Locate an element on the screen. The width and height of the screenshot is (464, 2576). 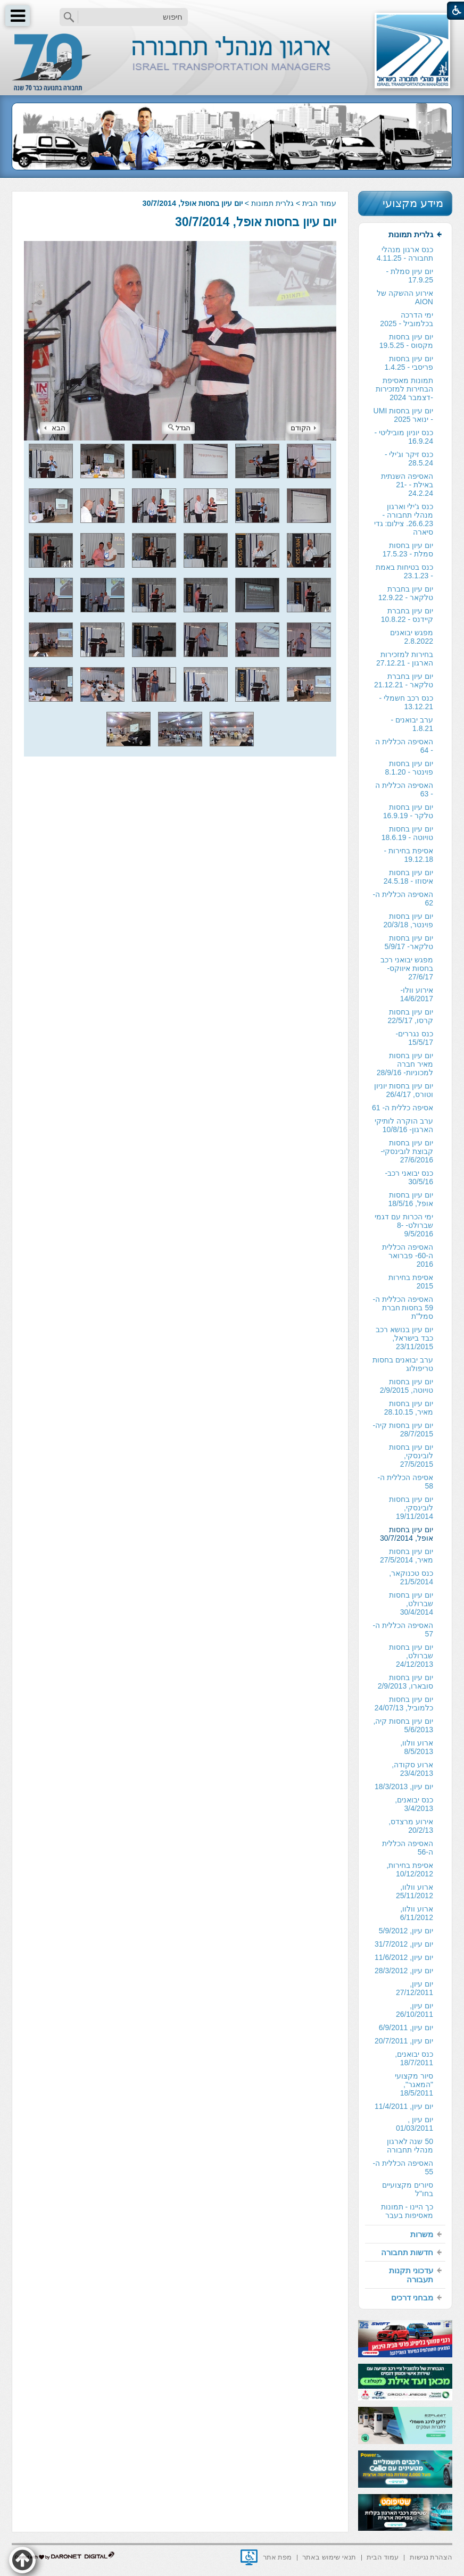
ארוע וולוו, 25/11/2012 is located at coordinates (414, 1891).